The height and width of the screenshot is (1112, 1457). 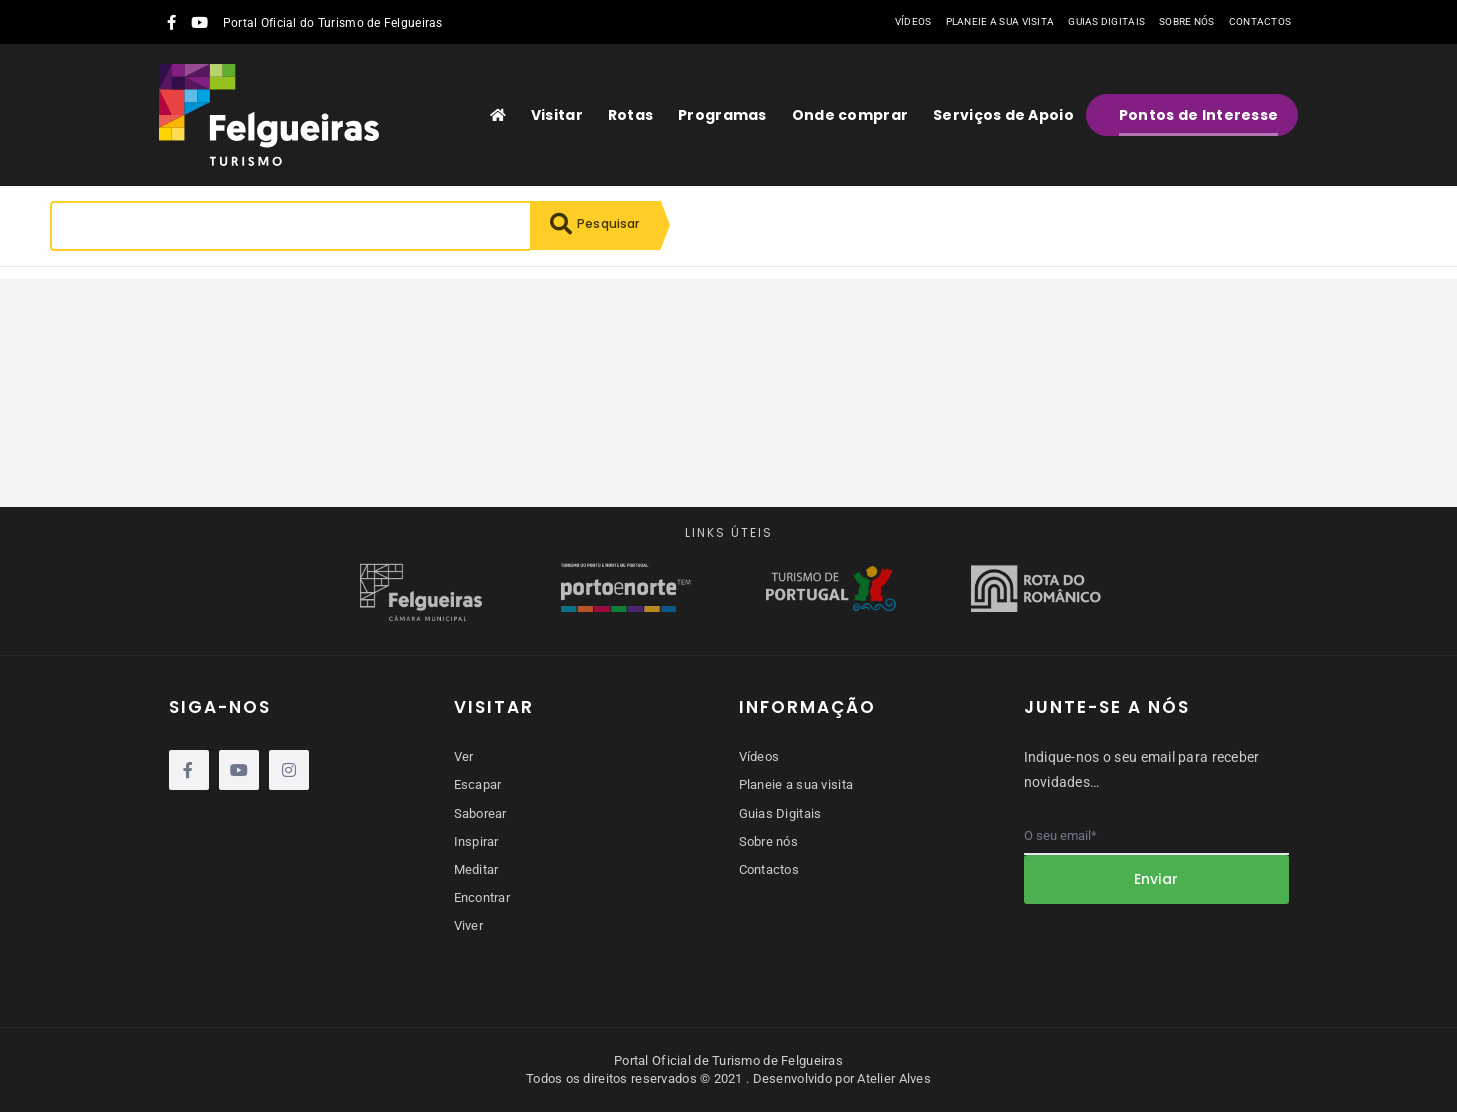 What do you see at coordinates (630, 115) in the screenshot?
I see `Rotas` at bounding box center [630, 115].